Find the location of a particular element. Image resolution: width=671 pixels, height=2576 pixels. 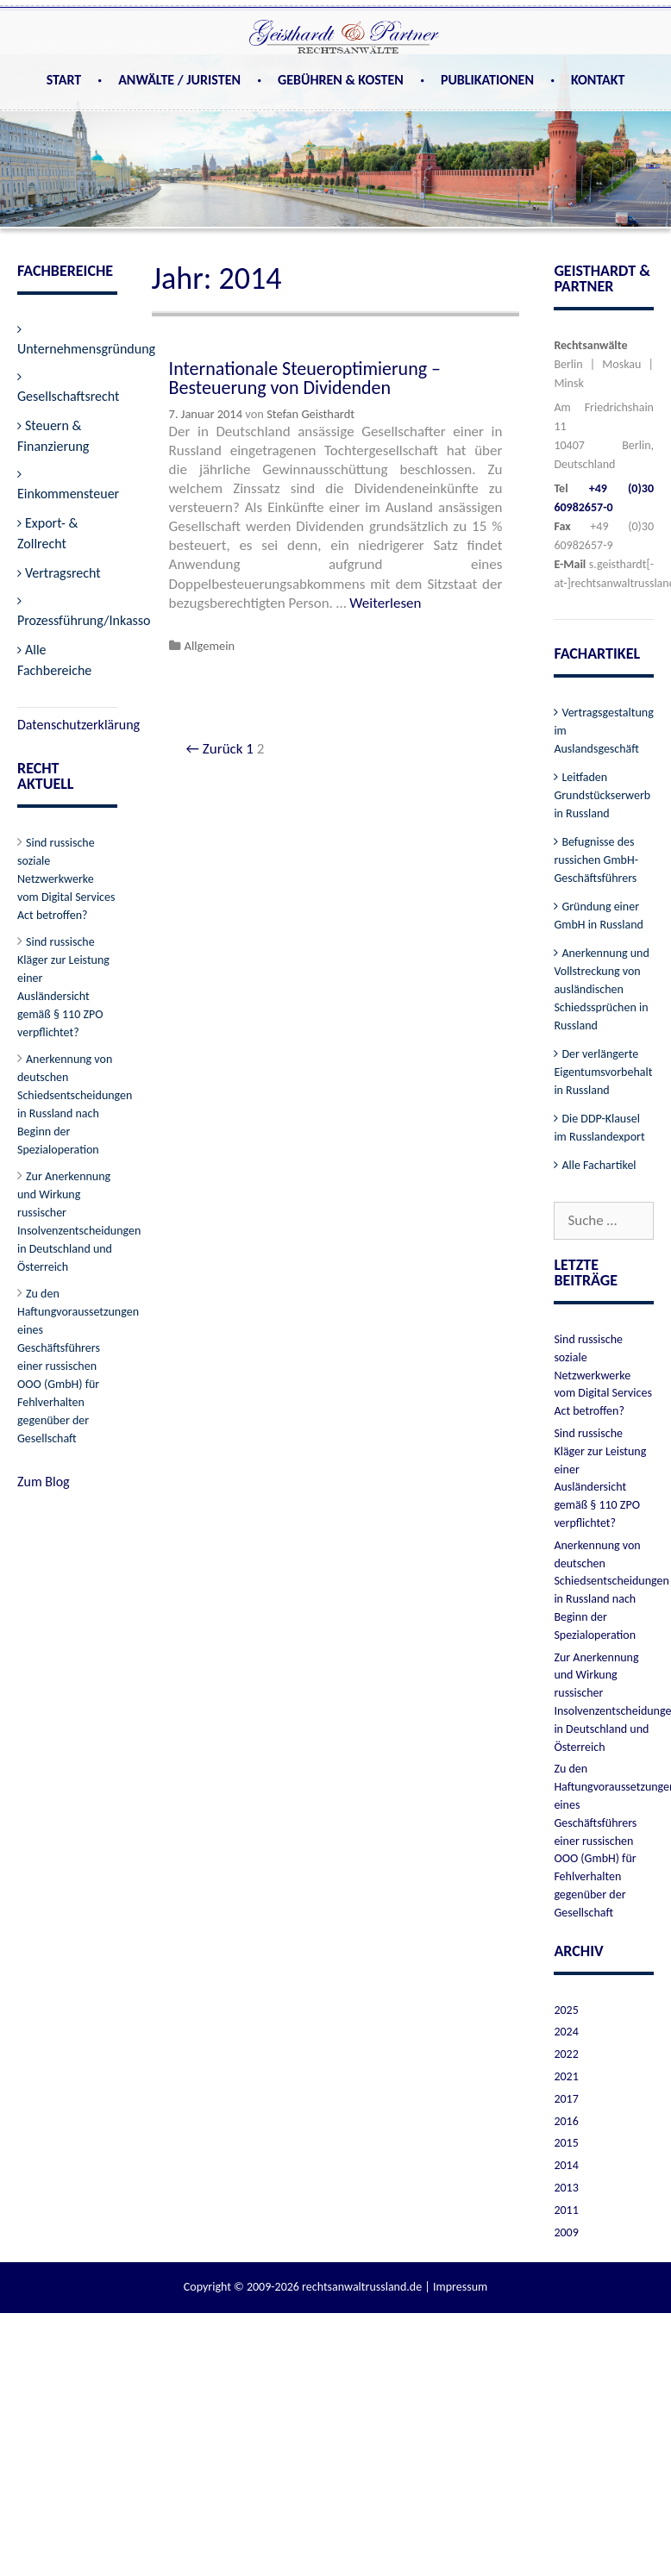

2014 is located at coordinates (566, 2165).